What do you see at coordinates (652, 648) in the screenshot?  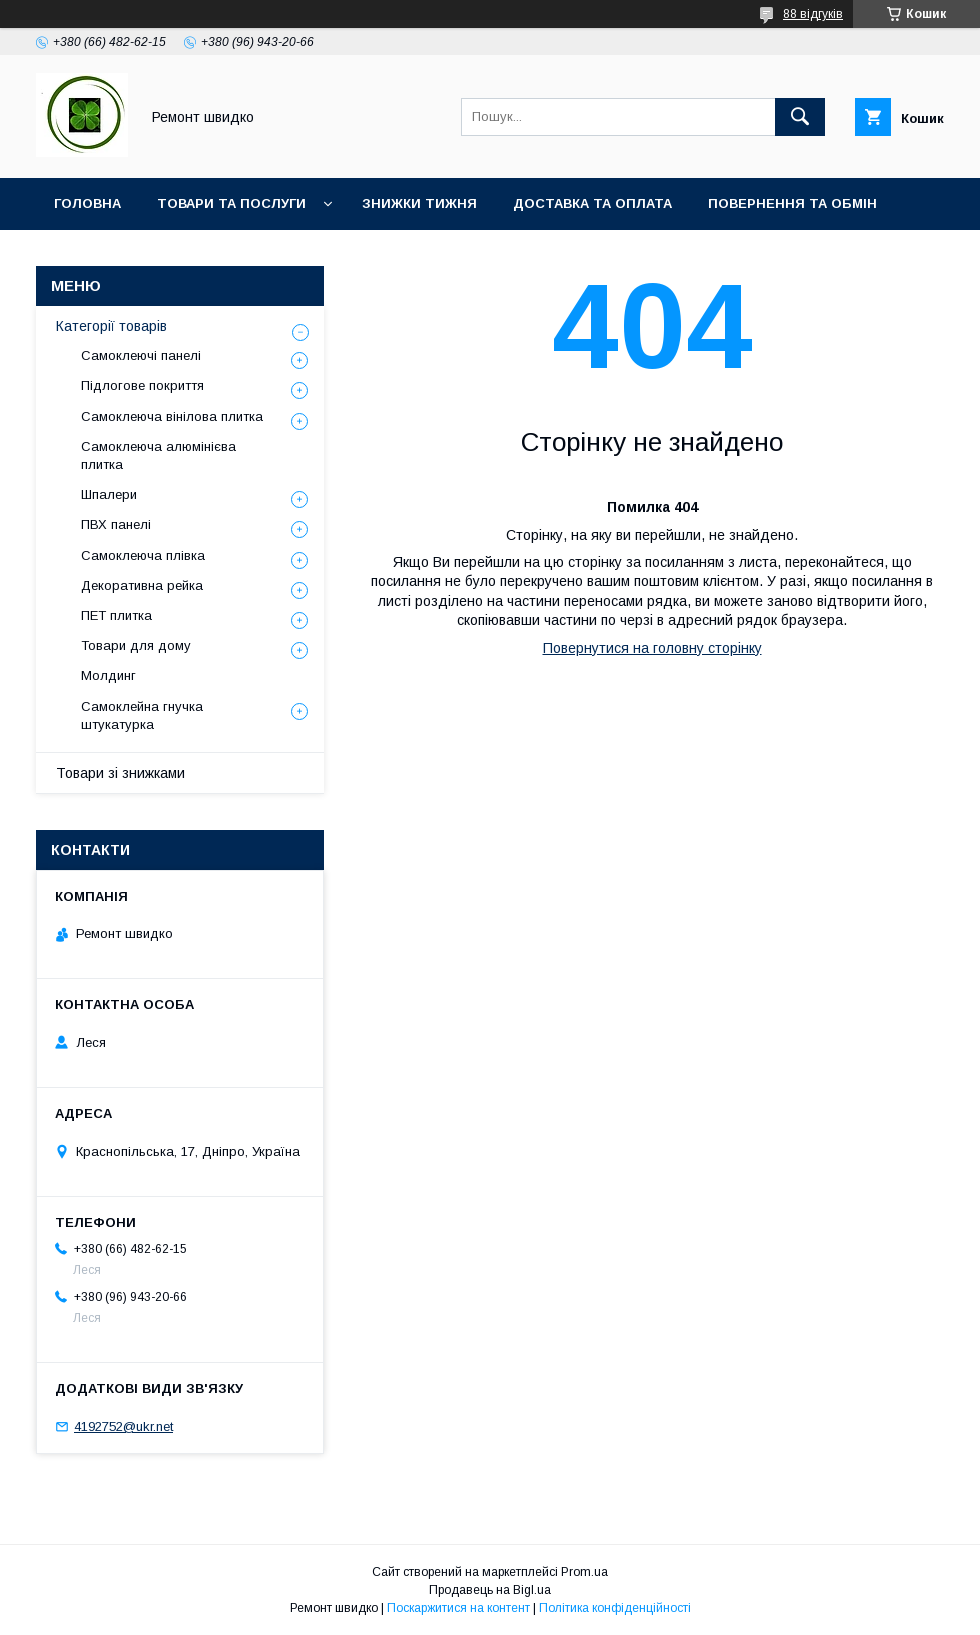 I see `Повернутися на головну сторінку` at bounding box center [652, 648].